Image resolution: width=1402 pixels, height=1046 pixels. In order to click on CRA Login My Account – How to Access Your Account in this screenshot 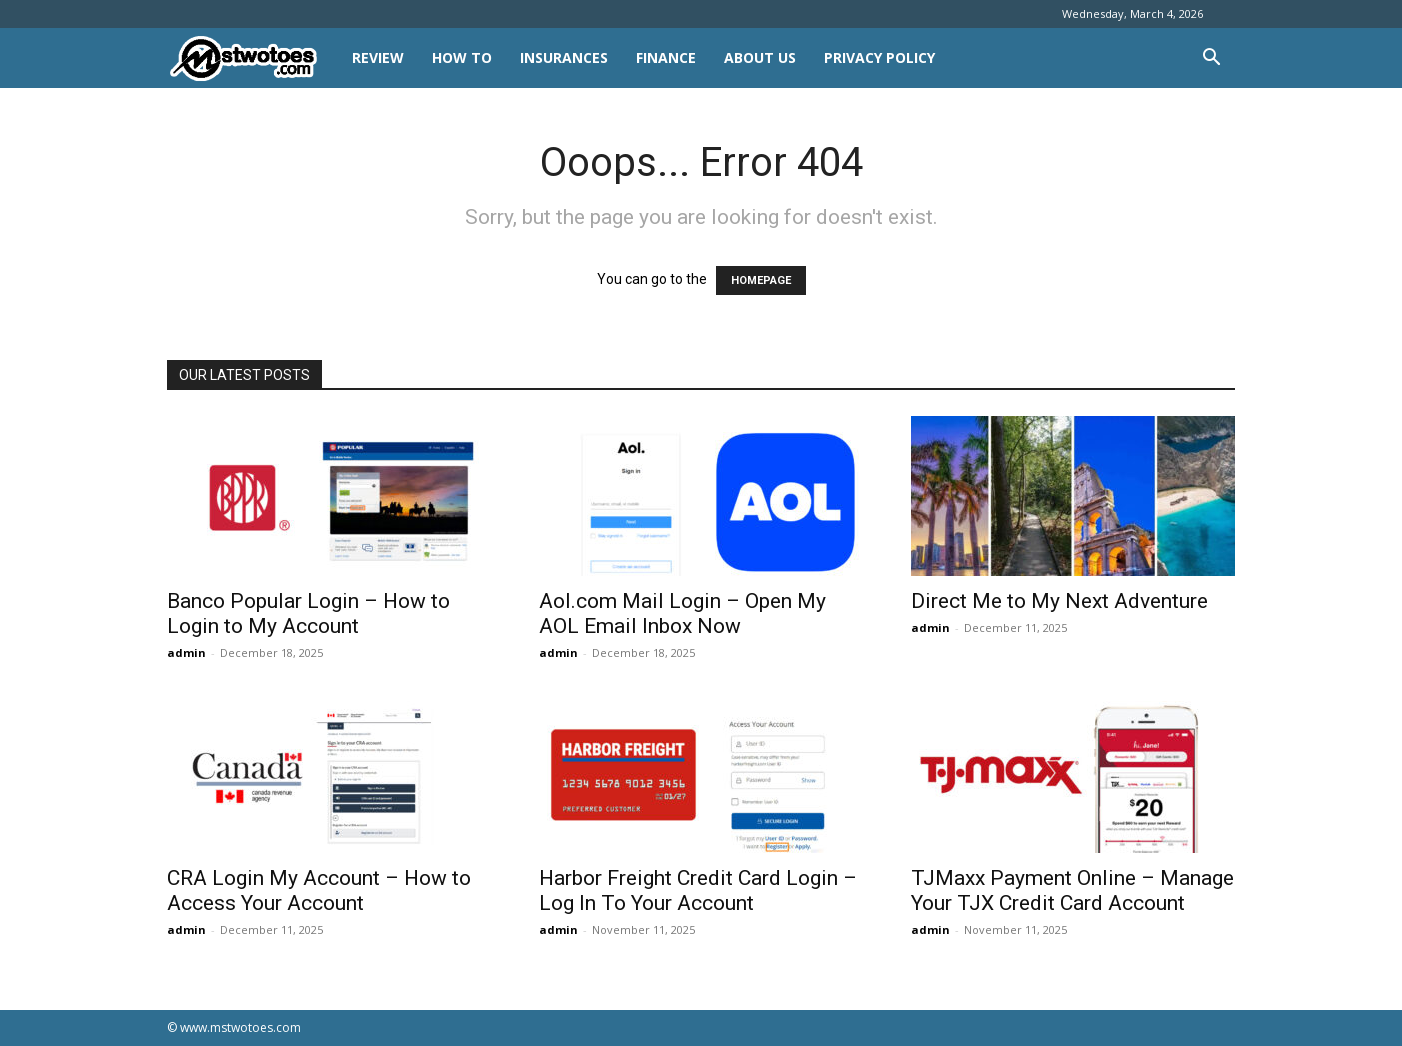, I will do `click(319, 890)`.